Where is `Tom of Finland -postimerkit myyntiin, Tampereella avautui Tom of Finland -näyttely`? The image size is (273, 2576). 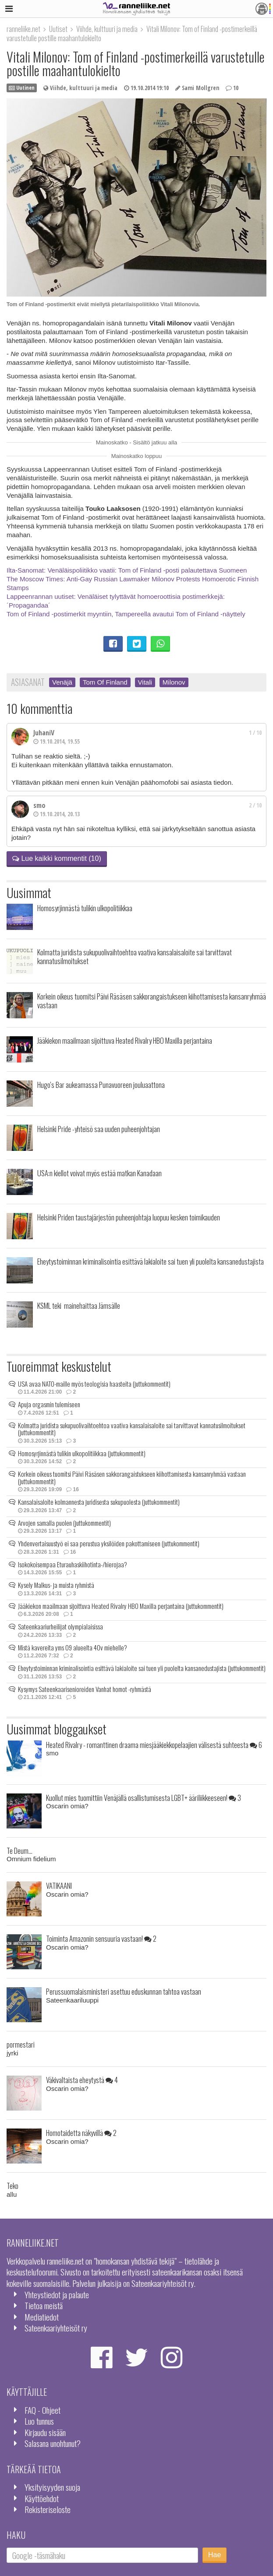
Tom of Finland -postimerkit myyntiin, Tampereella avautui Tom of Finland -näyttely is located at coordinates (126, 614).